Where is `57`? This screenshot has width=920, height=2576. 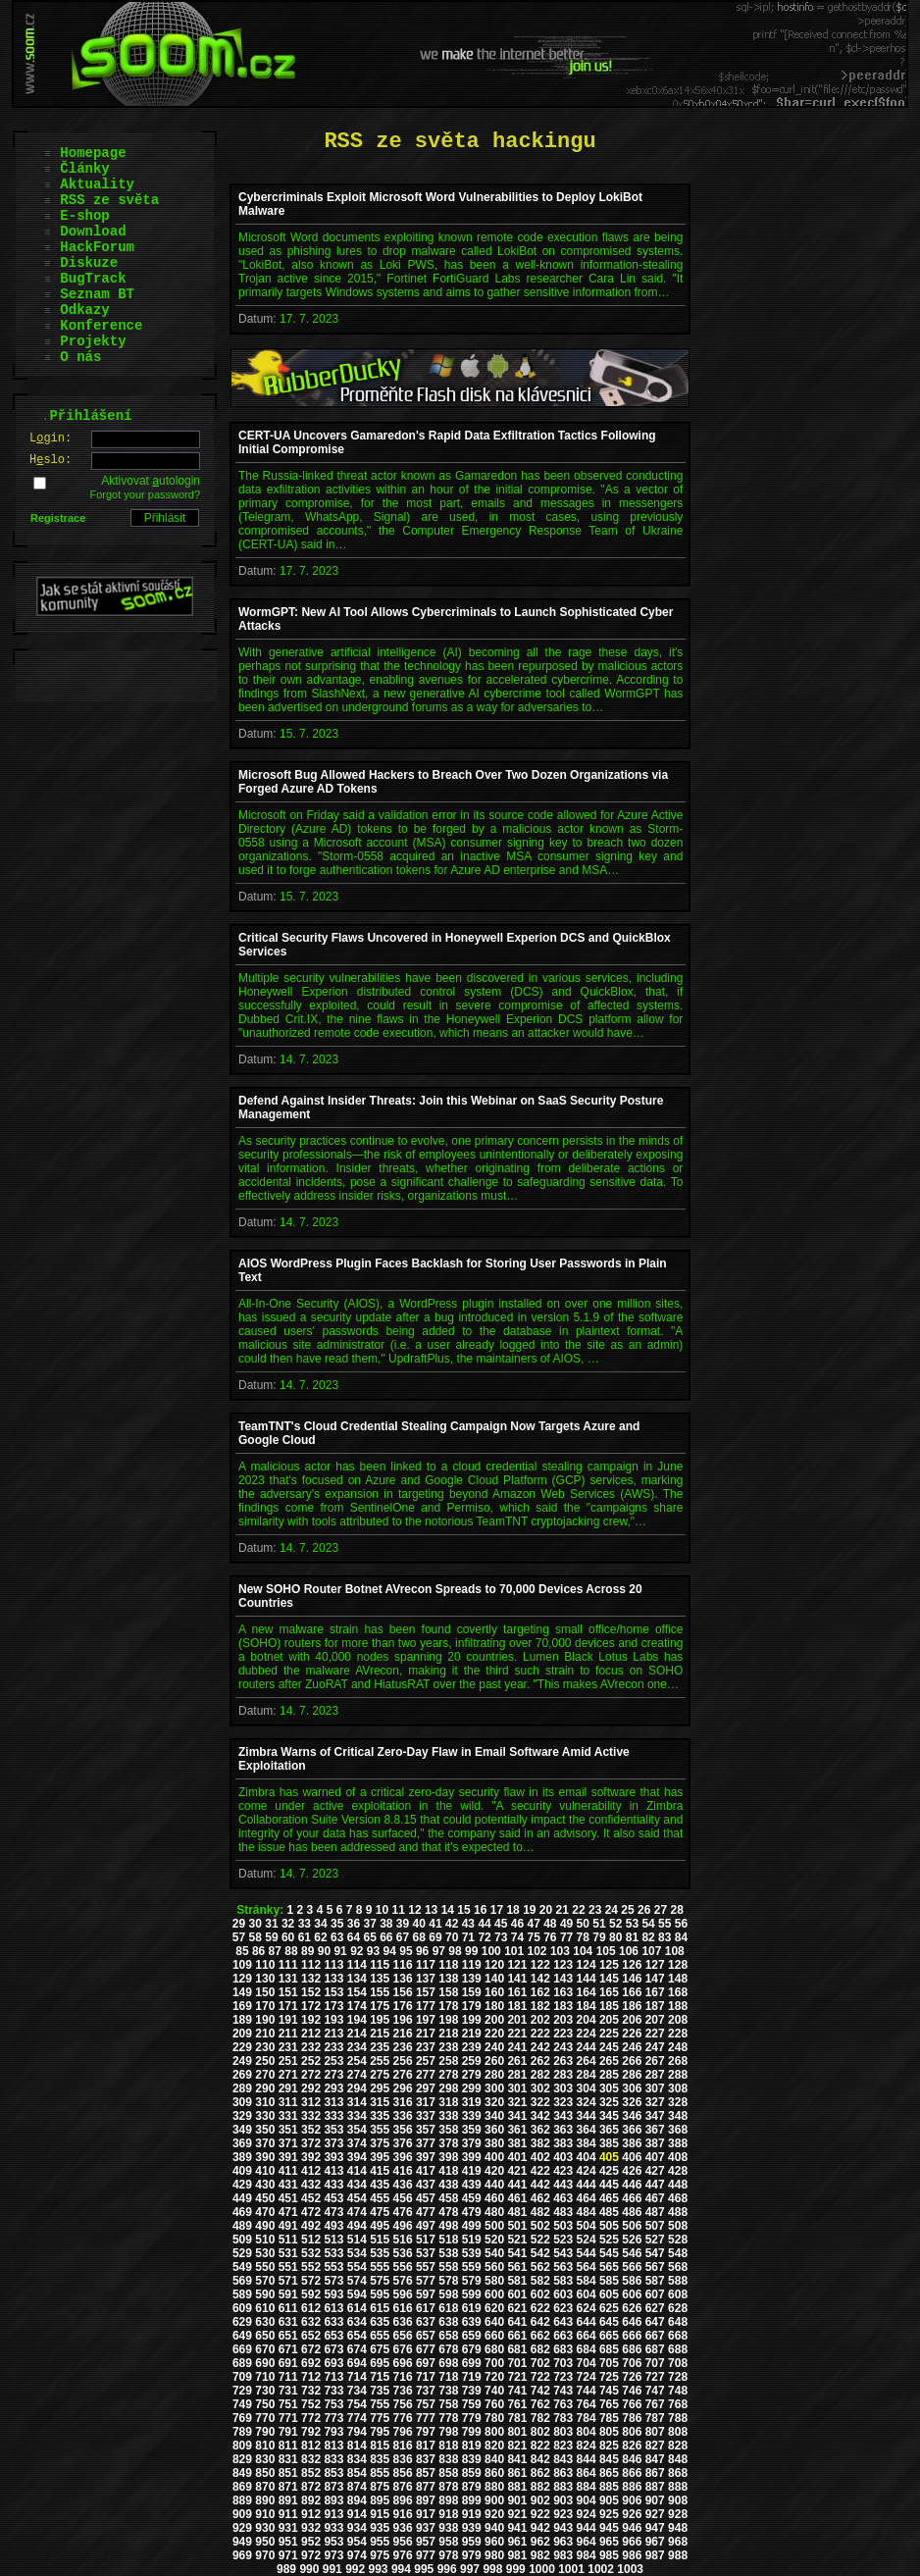 57 is located at coordinates (238, 1937).